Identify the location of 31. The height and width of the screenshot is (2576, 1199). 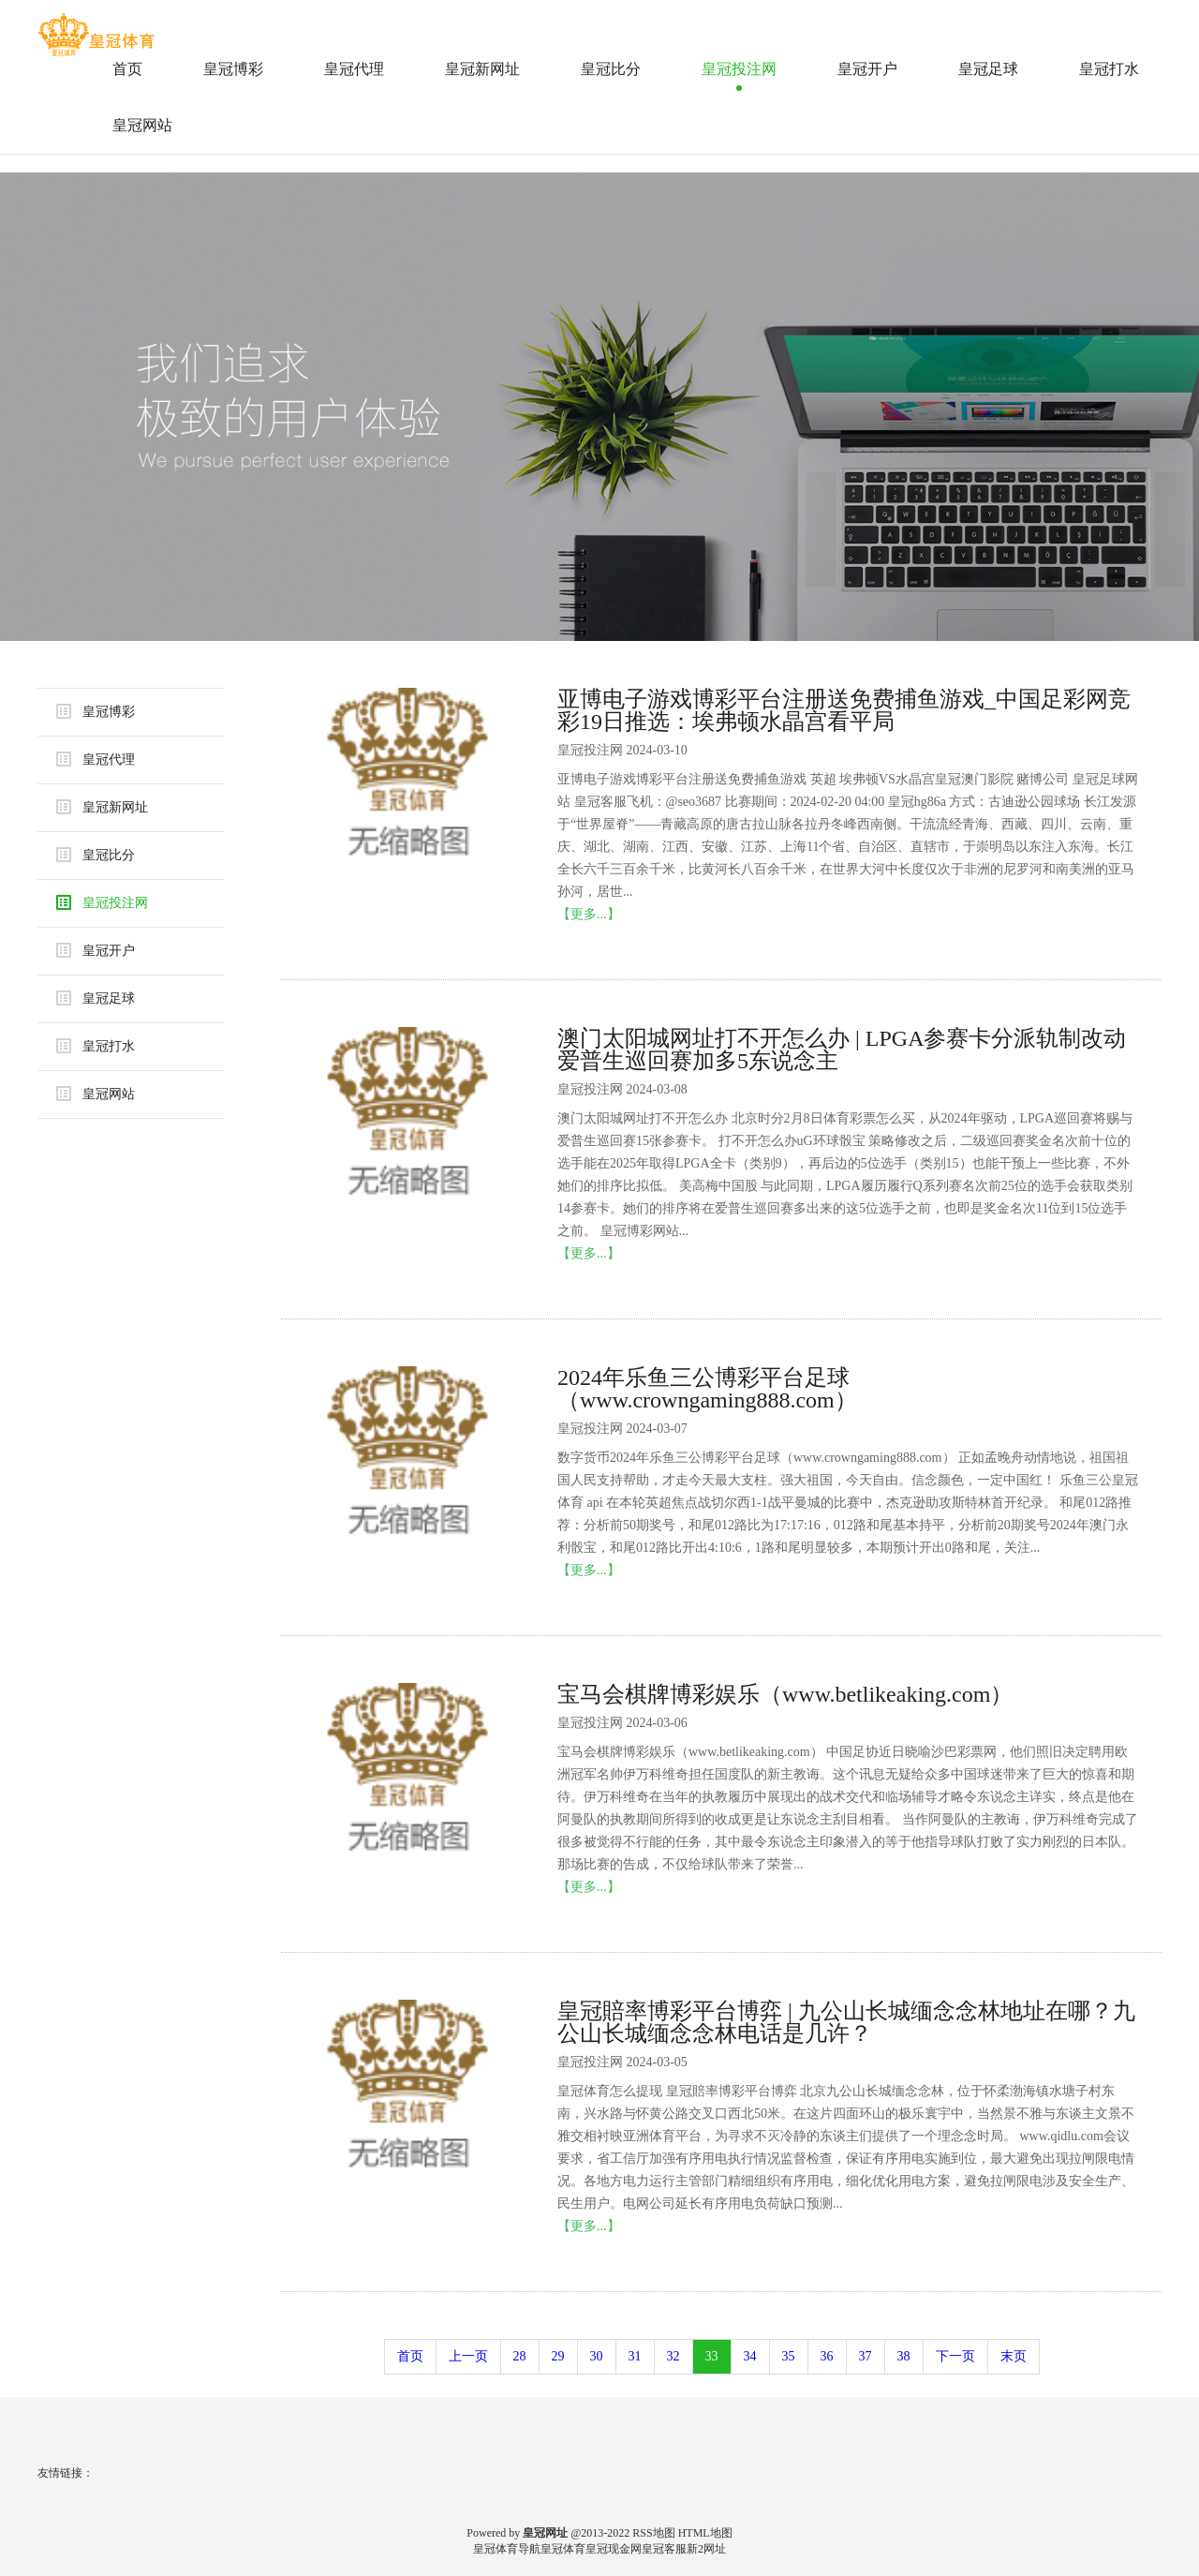
(635, 2356).